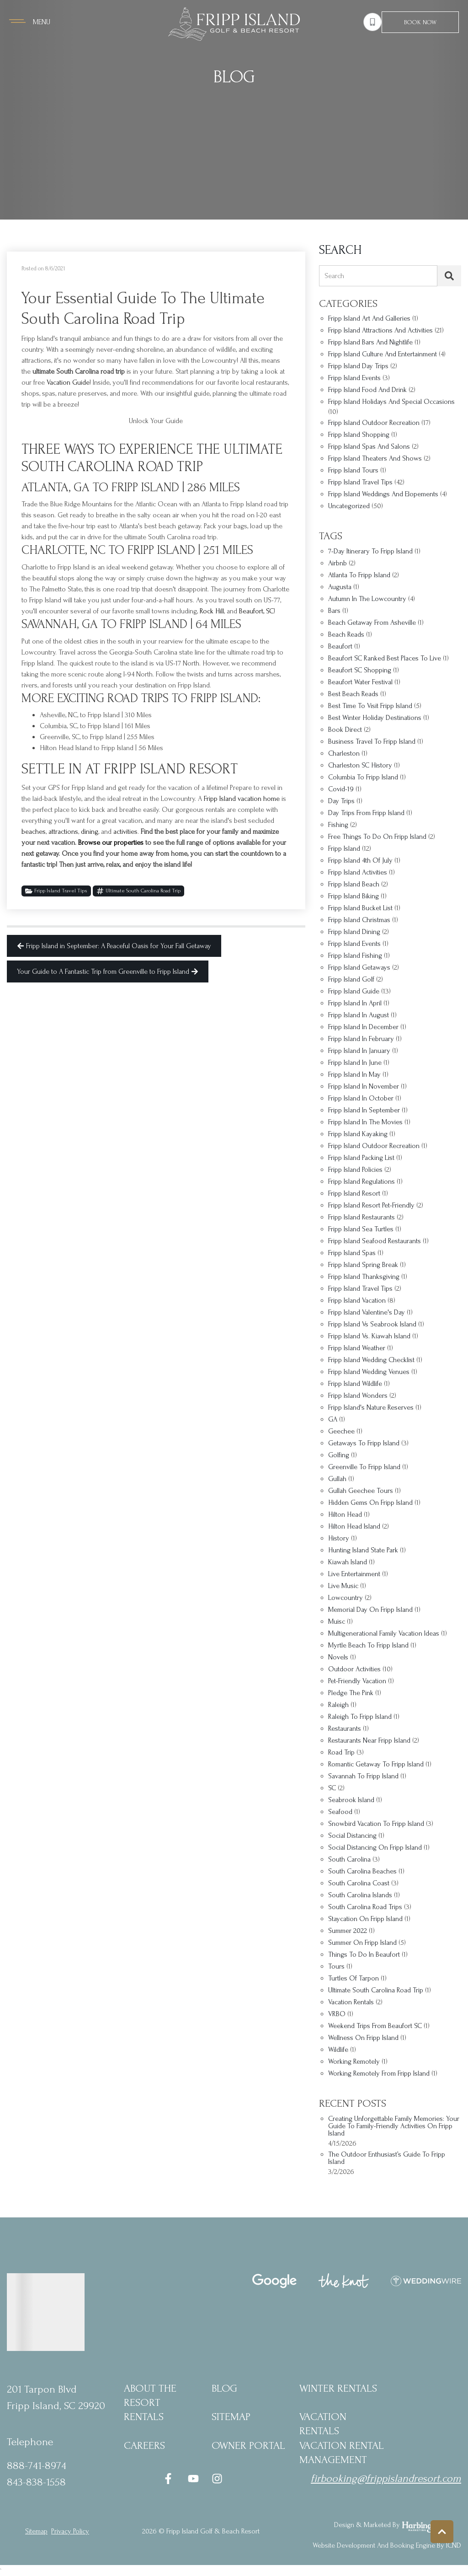 Image resolution: width=468 pixels, height=2576 pixels. I want to click on Hilton Head Island, so click(354, 1526).